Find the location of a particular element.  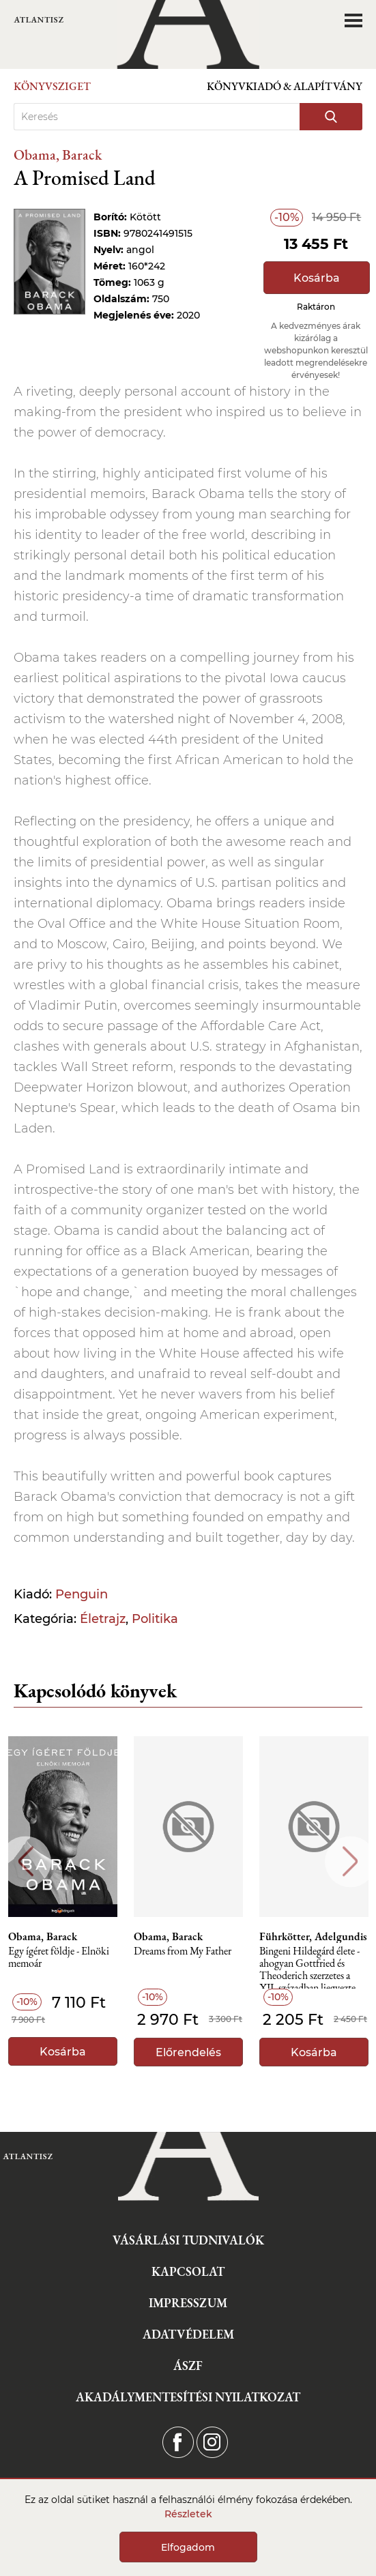

Akadálymentesítési nyilatkozat is located at coordinates (188, 2397).